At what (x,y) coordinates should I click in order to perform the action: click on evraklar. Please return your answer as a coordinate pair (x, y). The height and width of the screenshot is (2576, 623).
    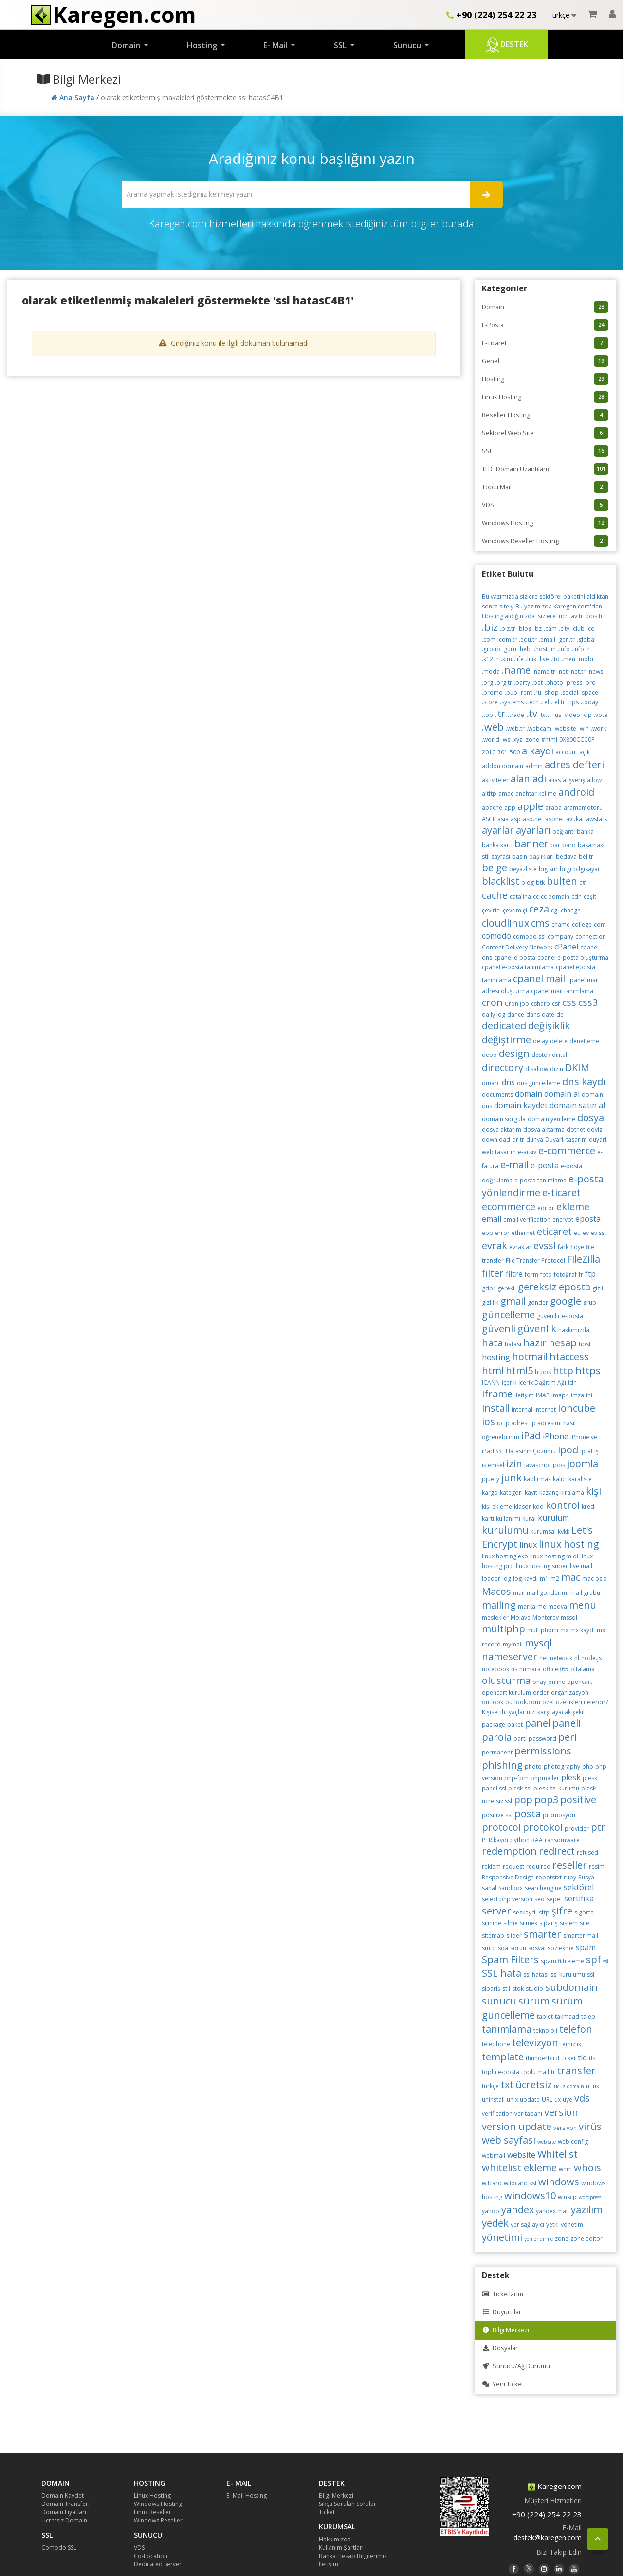
    Looking at the image, I should click on (520, 1247).